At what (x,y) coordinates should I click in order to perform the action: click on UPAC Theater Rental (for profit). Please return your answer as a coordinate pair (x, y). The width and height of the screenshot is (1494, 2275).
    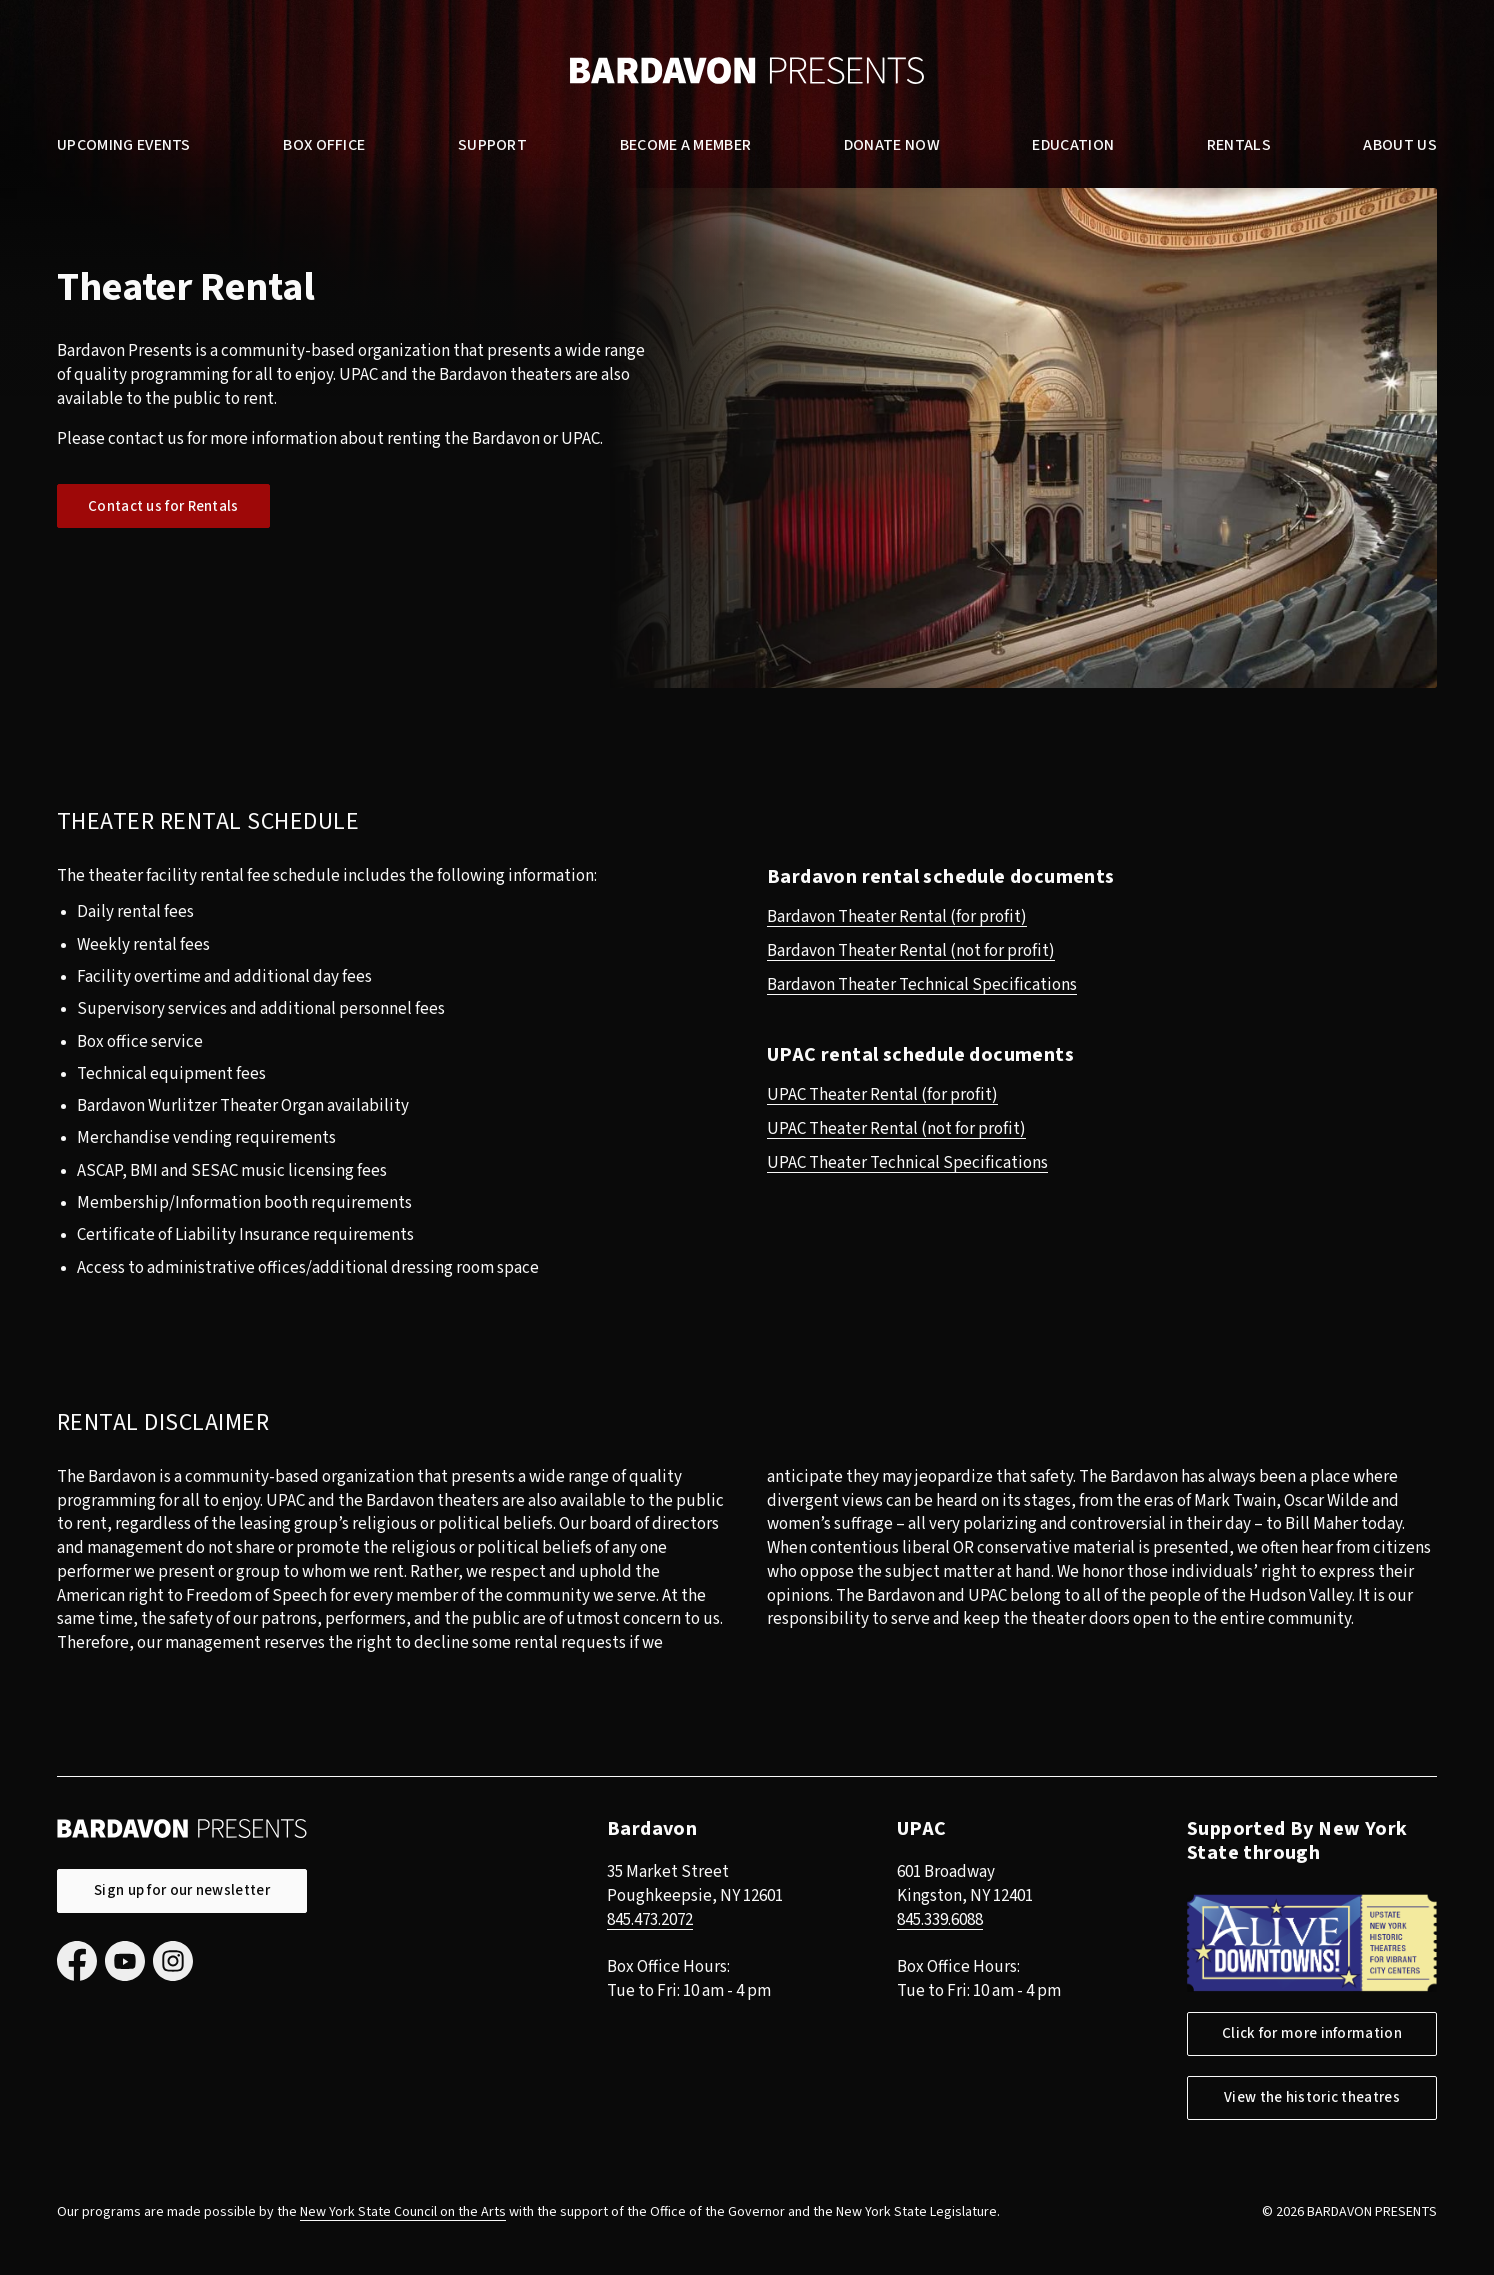
    Looking at the image, I should click on (882, 1095).